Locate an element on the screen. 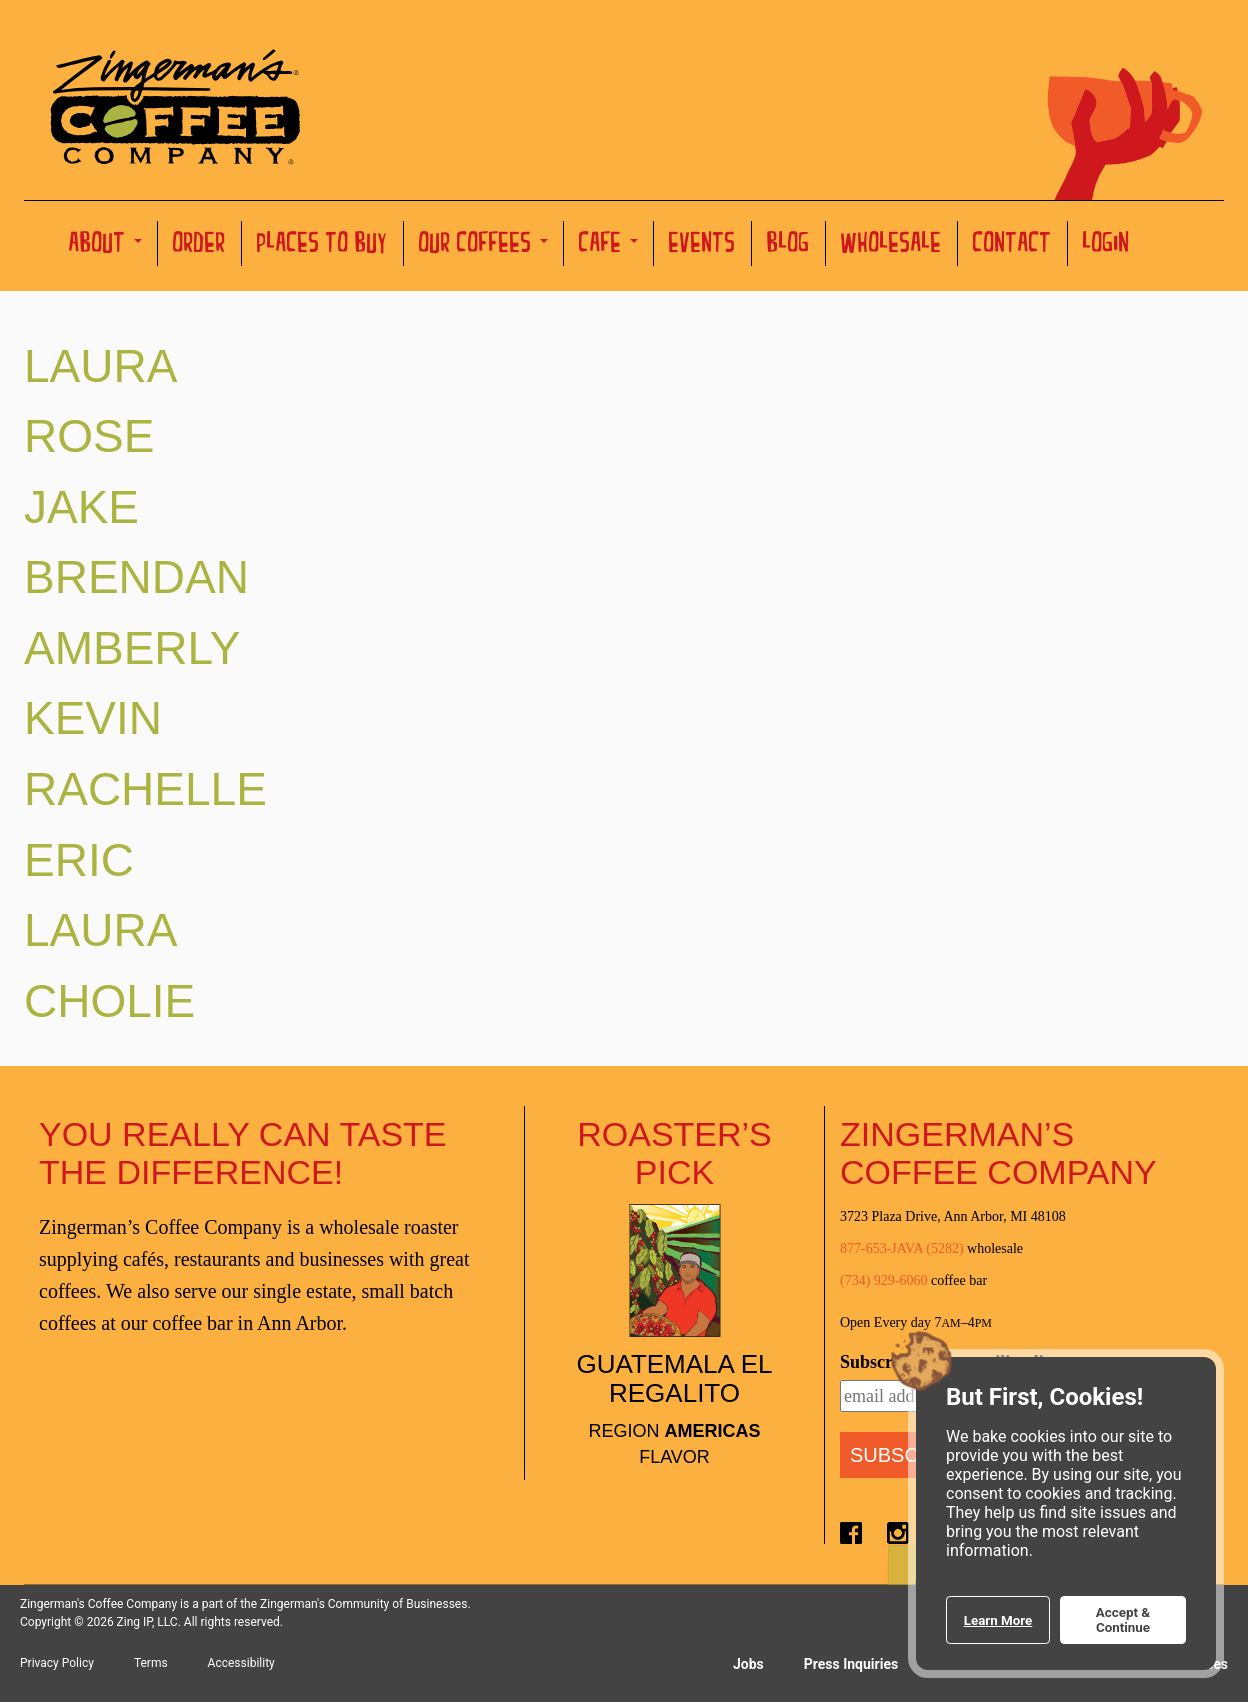 The height and width of the screenshot is (1702, 1248). Events is located at coordinates (702, 245).